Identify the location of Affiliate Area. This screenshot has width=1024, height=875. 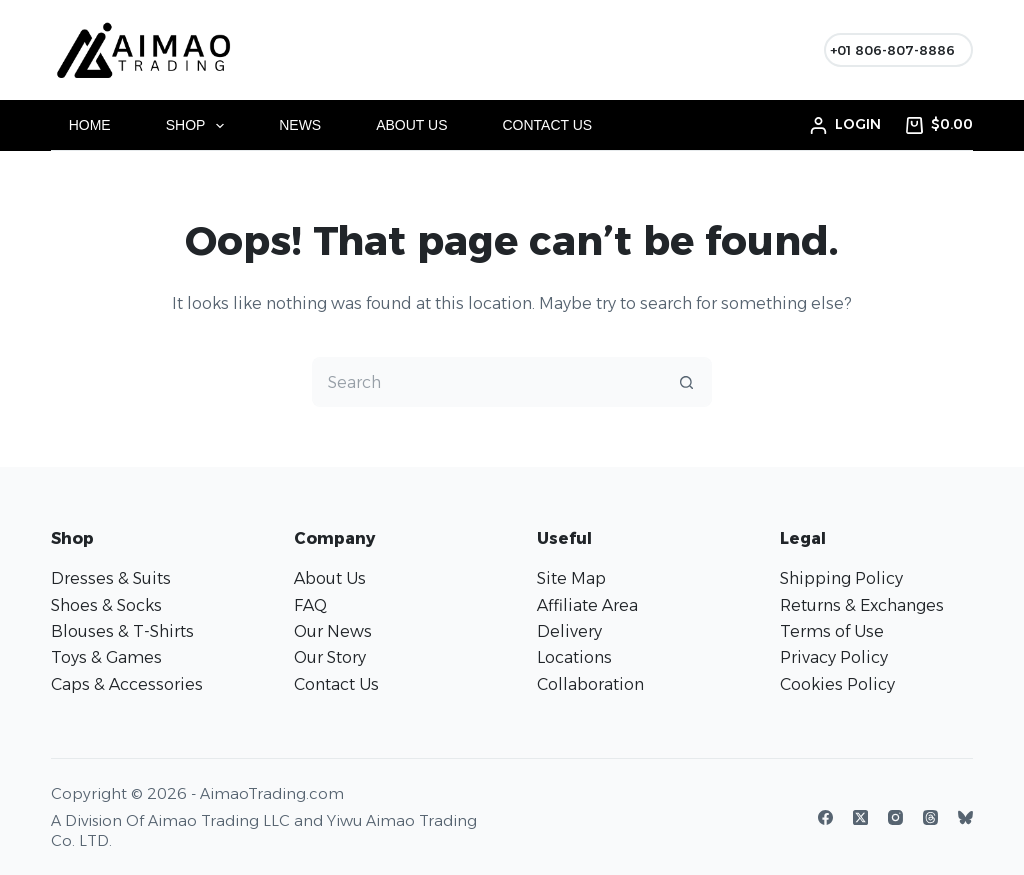
(587, 605).